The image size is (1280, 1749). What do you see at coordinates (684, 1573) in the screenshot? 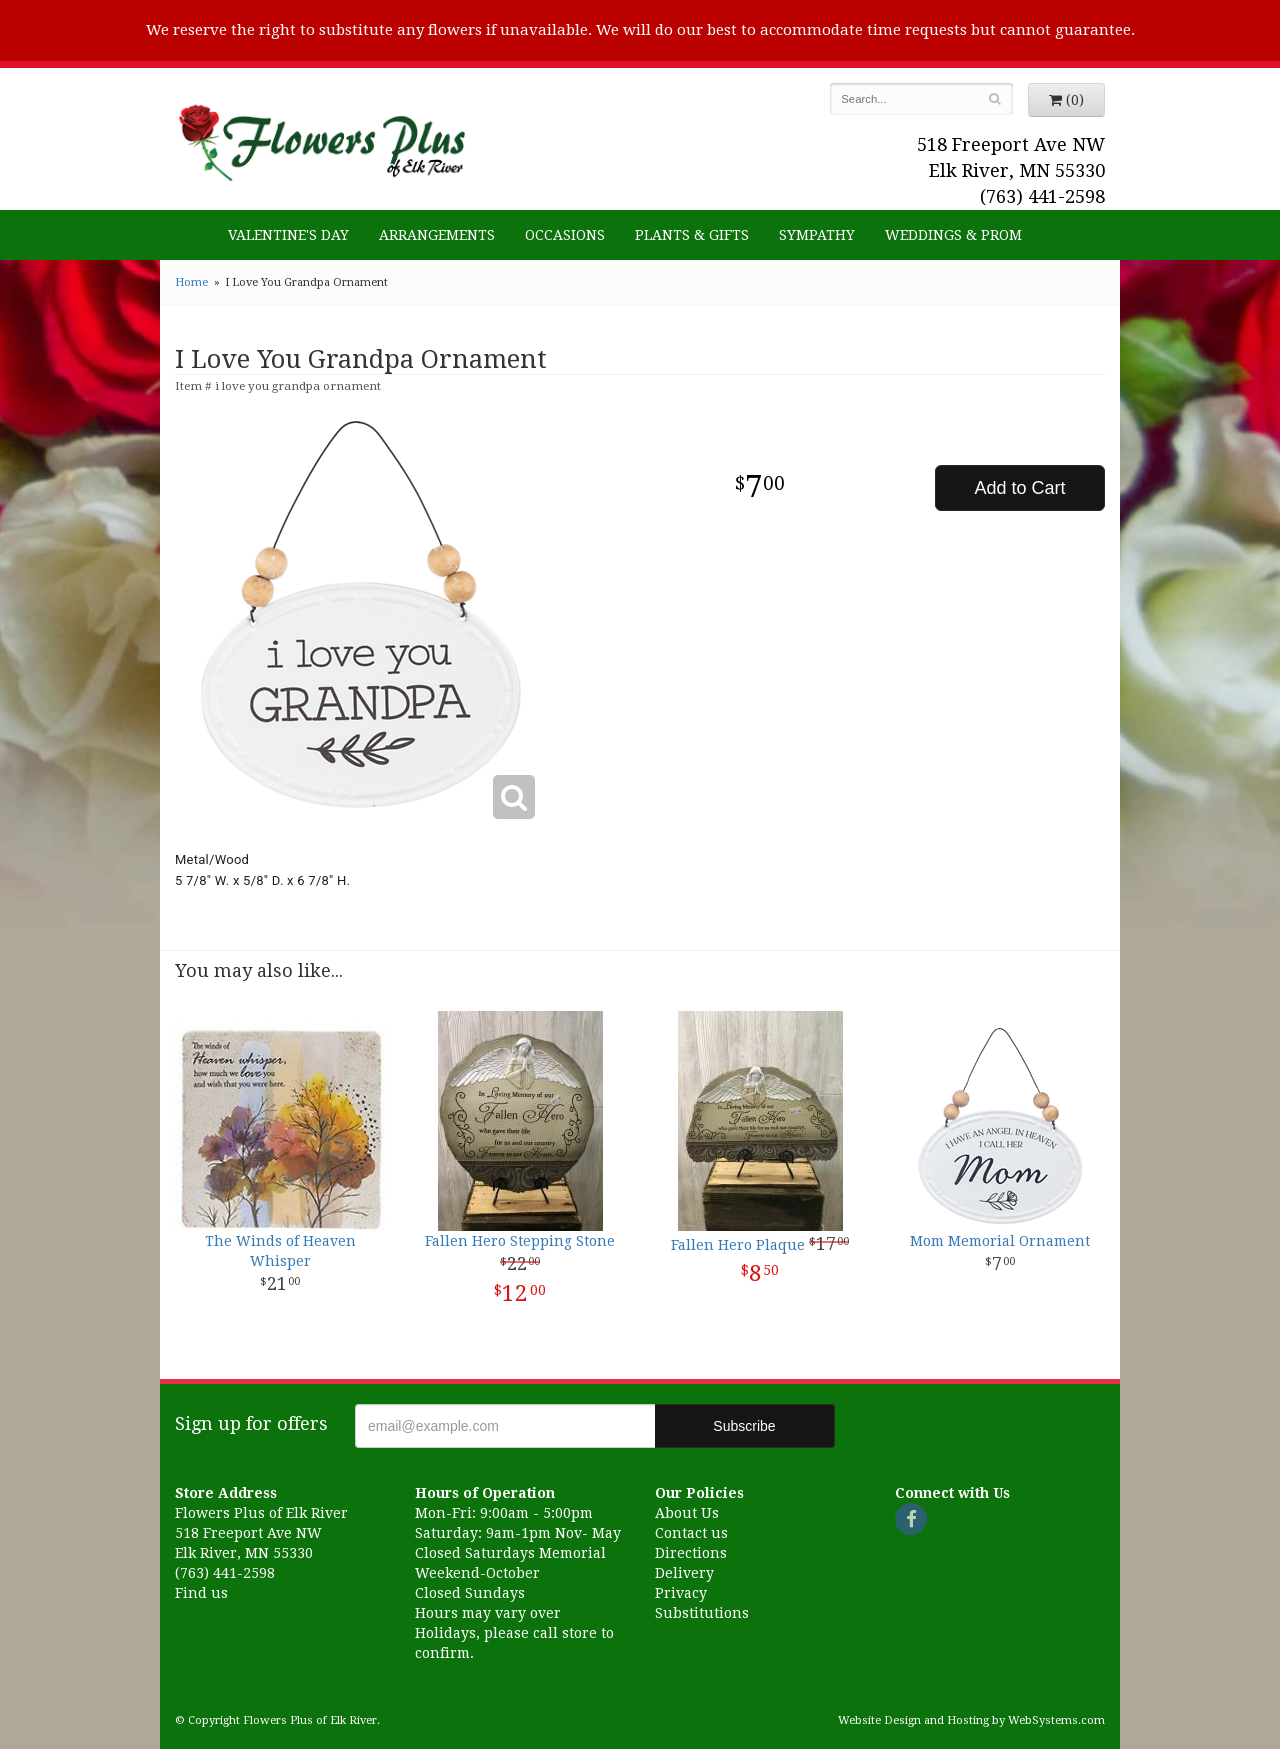
I see `Delivery` at bounding box center [684, 1573].